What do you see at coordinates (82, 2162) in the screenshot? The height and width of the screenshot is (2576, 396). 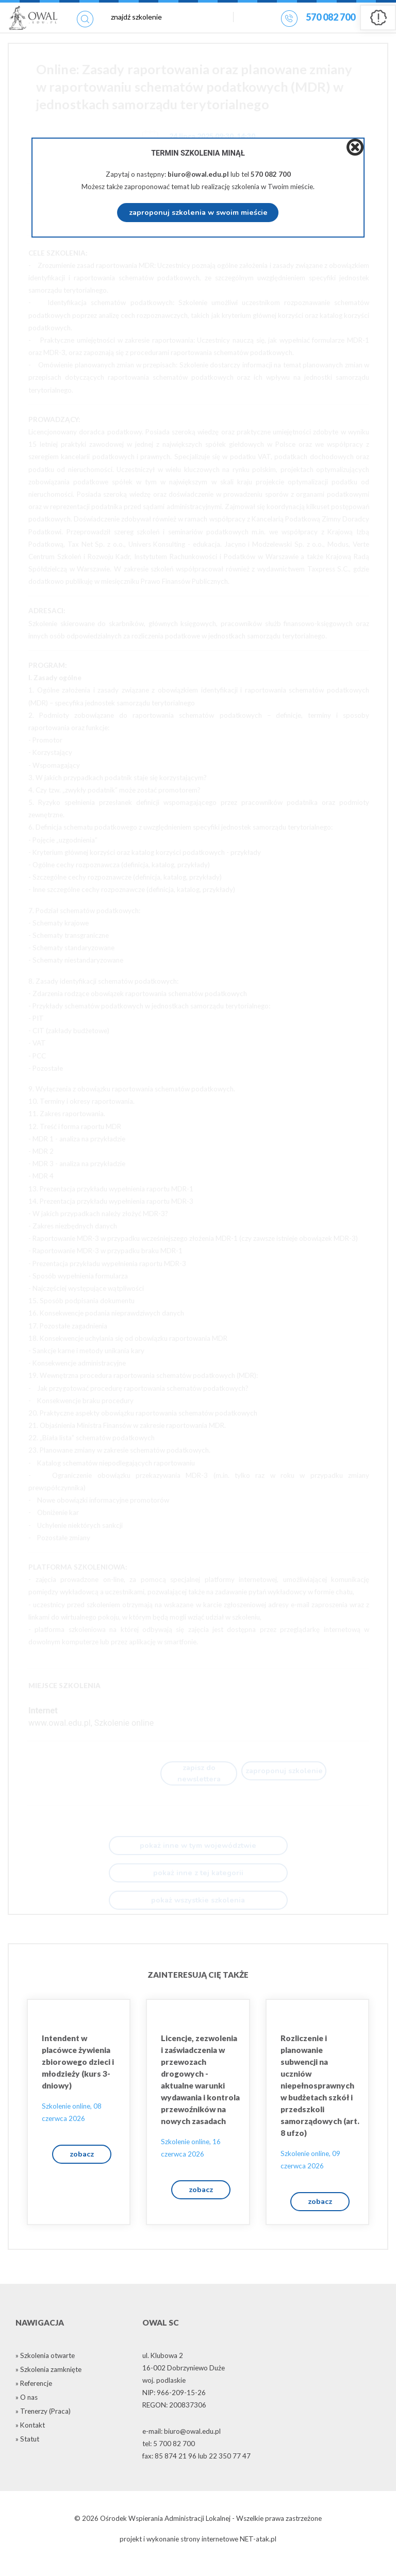 I see `zobacz` at bounding box center [82, 2162].